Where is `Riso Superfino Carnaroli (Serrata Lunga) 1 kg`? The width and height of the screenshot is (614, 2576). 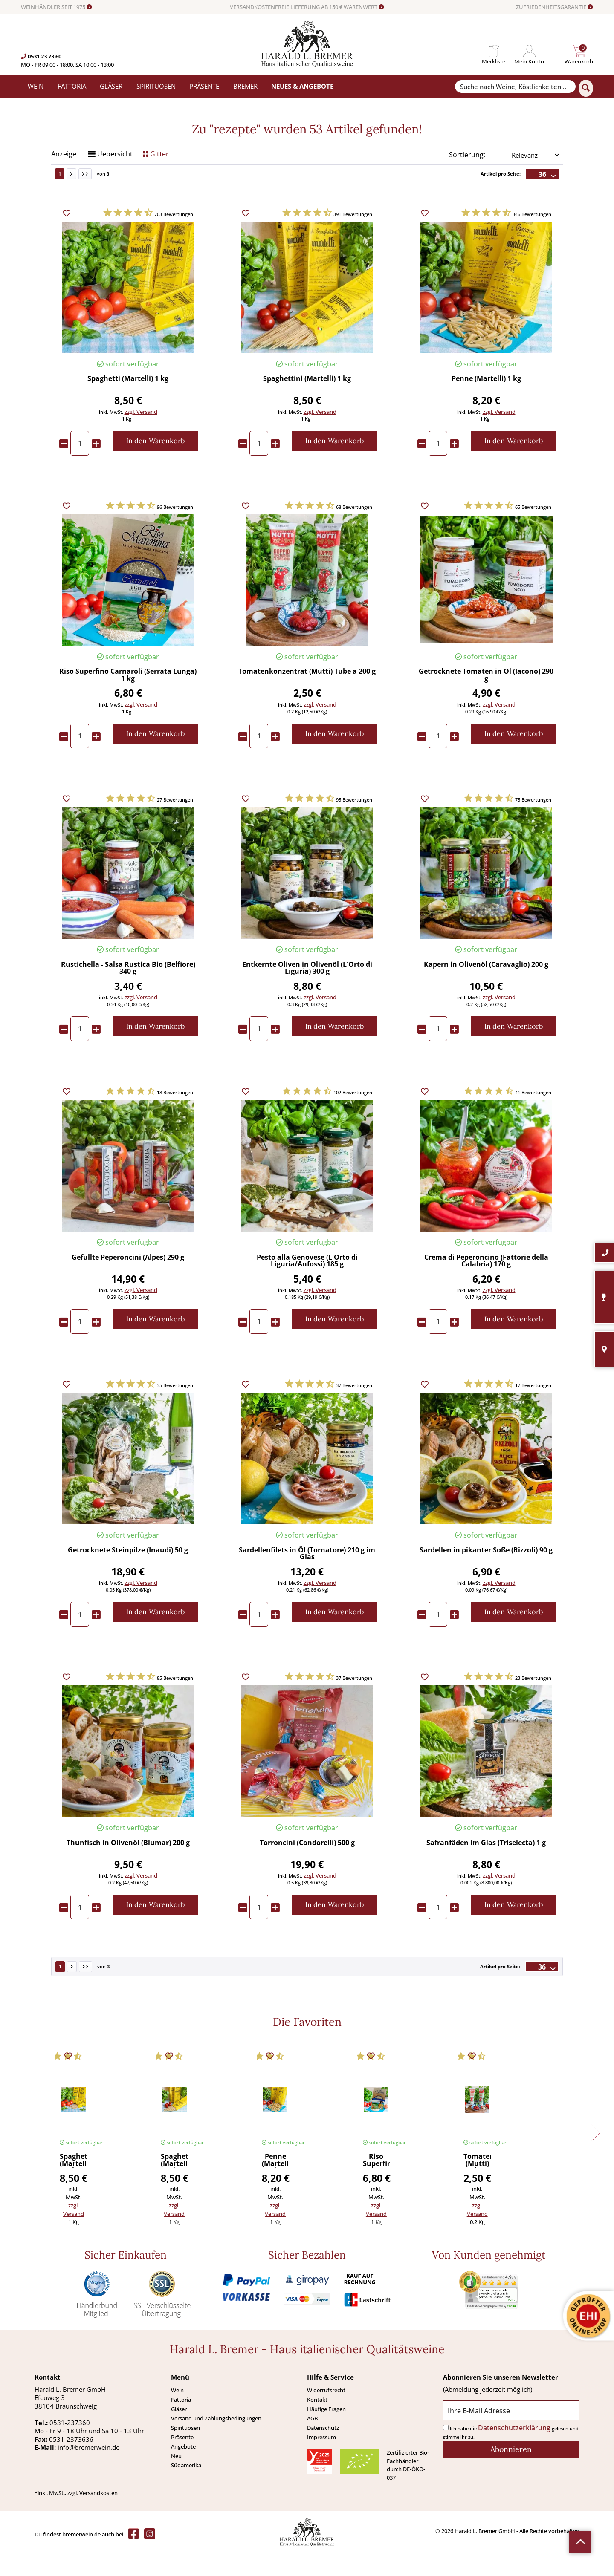 Riso Superfino Carnaroli (Serrata Lunga) 1 kg is located at coordinates (128, 699).